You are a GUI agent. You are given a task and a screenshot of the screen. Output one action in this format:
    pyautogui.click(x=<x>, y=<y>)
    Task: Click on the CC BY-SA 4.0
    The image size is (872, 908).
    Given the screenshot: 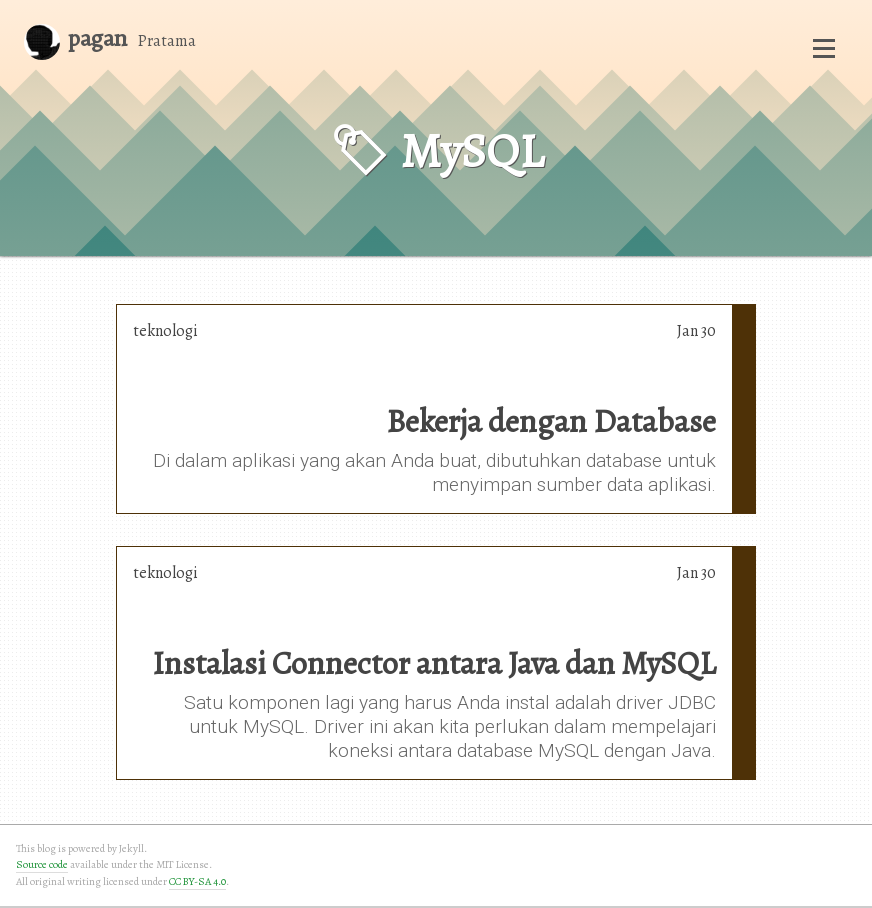 What is the action you would take?
    pyautogui.click(x=197, y=881)
    